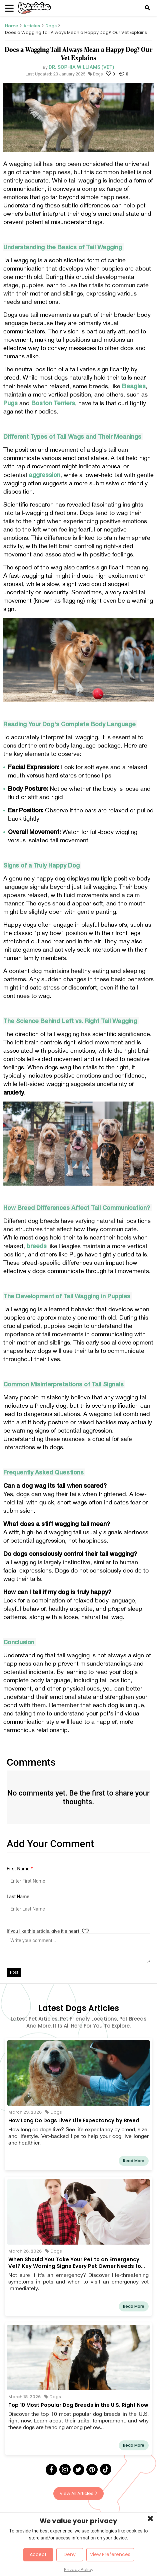 The height and width of the screenshot is (2576, 157). Describe the element at coordinates (18, 1896) in the screenshot. I see `Last Name` at that location.